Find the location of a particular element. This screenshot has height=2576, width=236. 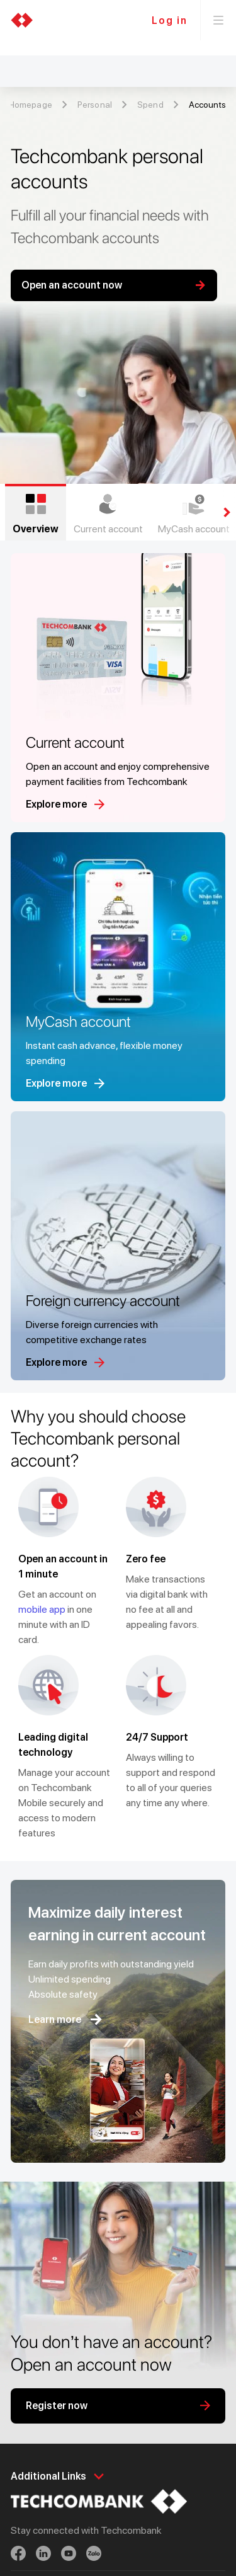

mobile app is located at coordinates (41, 1609).